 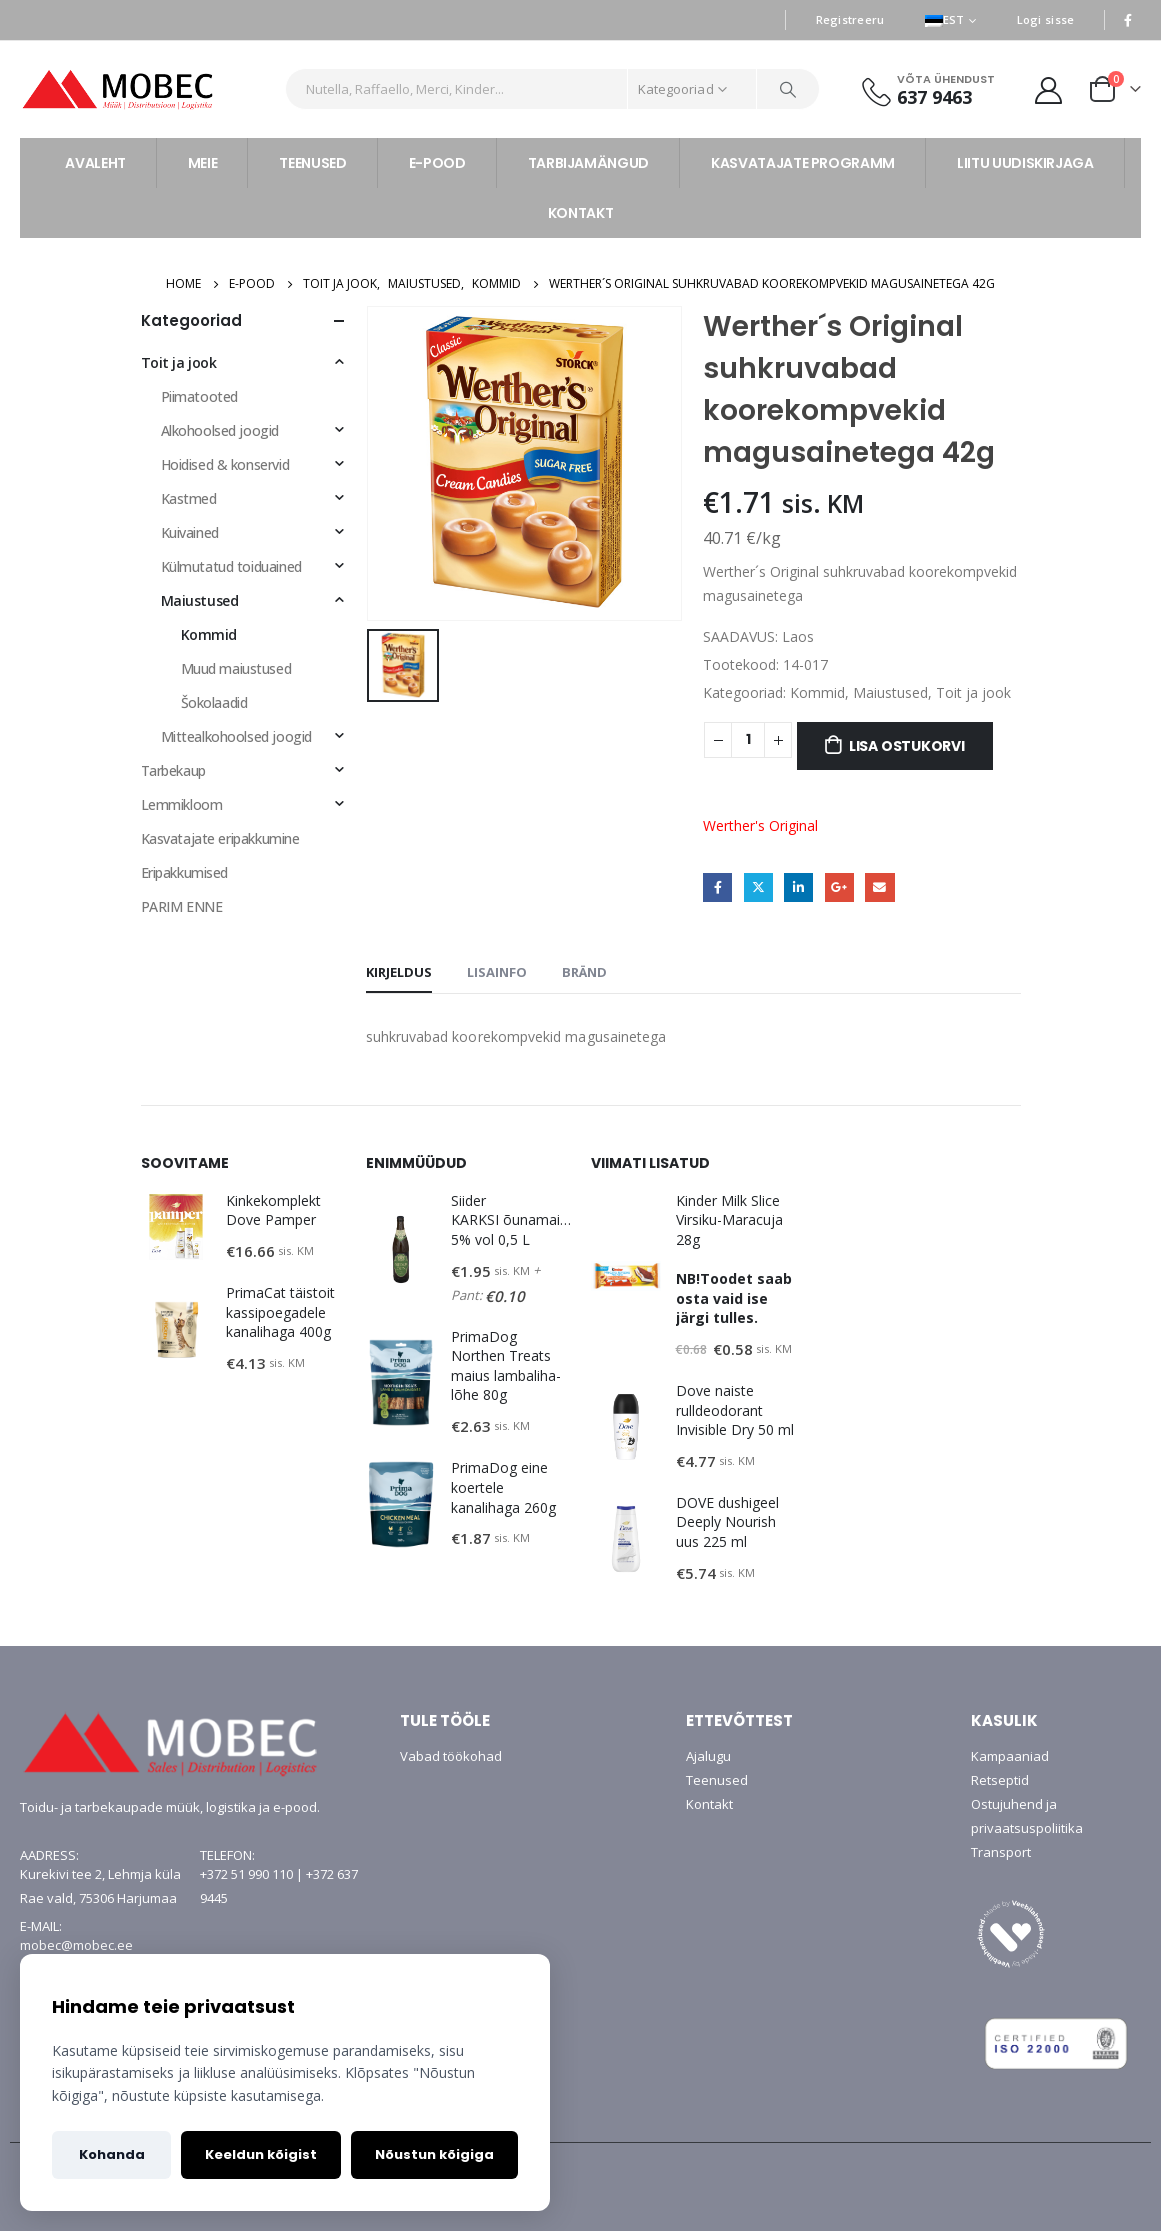 I want to click on MEIE, so click(x=203, y=163).